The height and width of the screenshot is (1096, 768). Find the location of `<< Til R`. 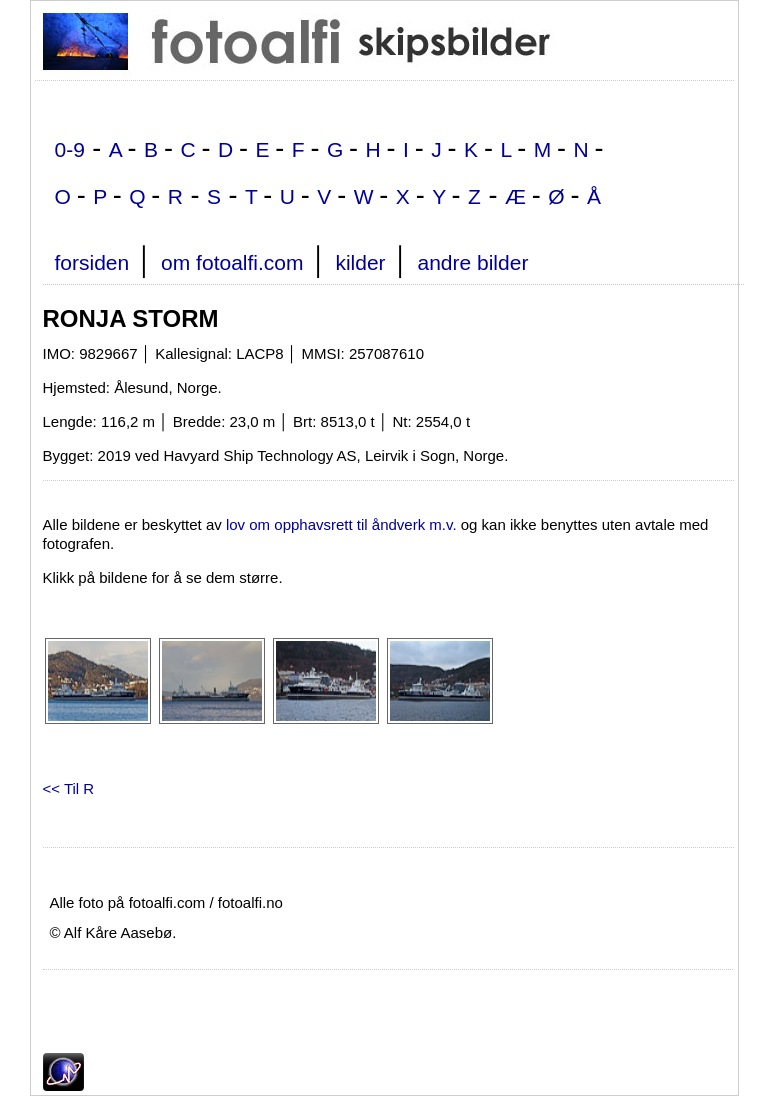

<< Til R is located at coordinates (69, 788).